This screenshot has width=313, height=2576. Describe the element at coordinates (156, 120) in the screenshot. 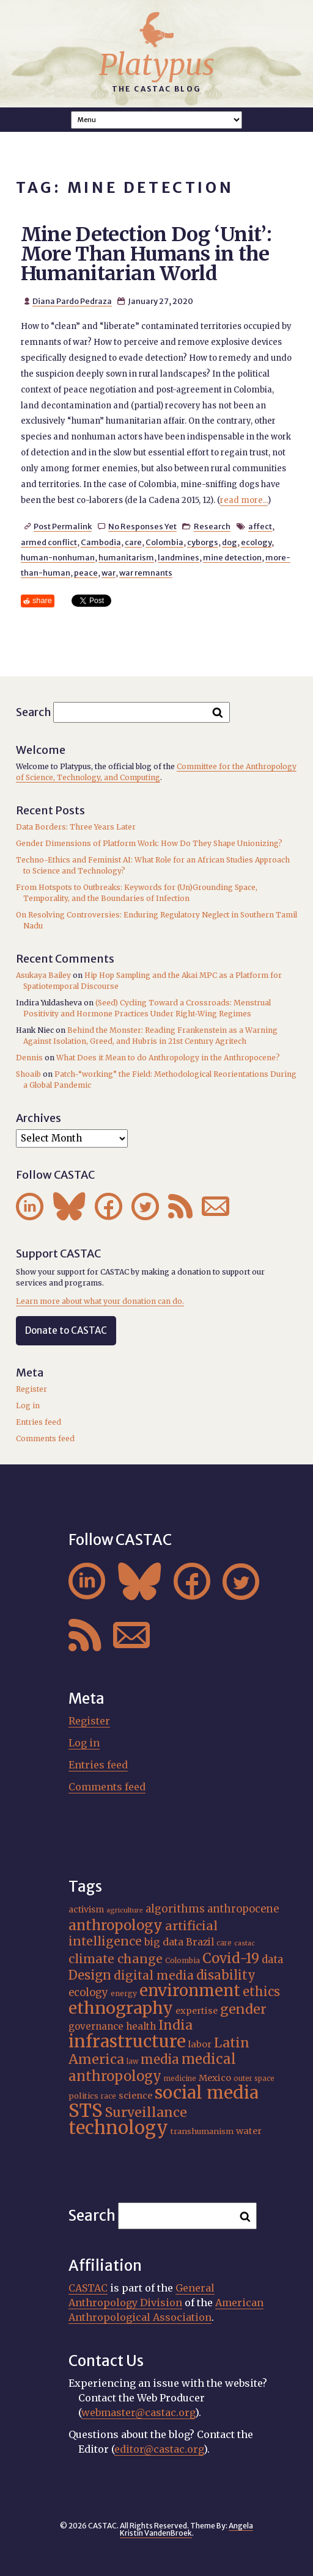

I see `A A A Smaller Font Normal Font Larger Font` at that location.